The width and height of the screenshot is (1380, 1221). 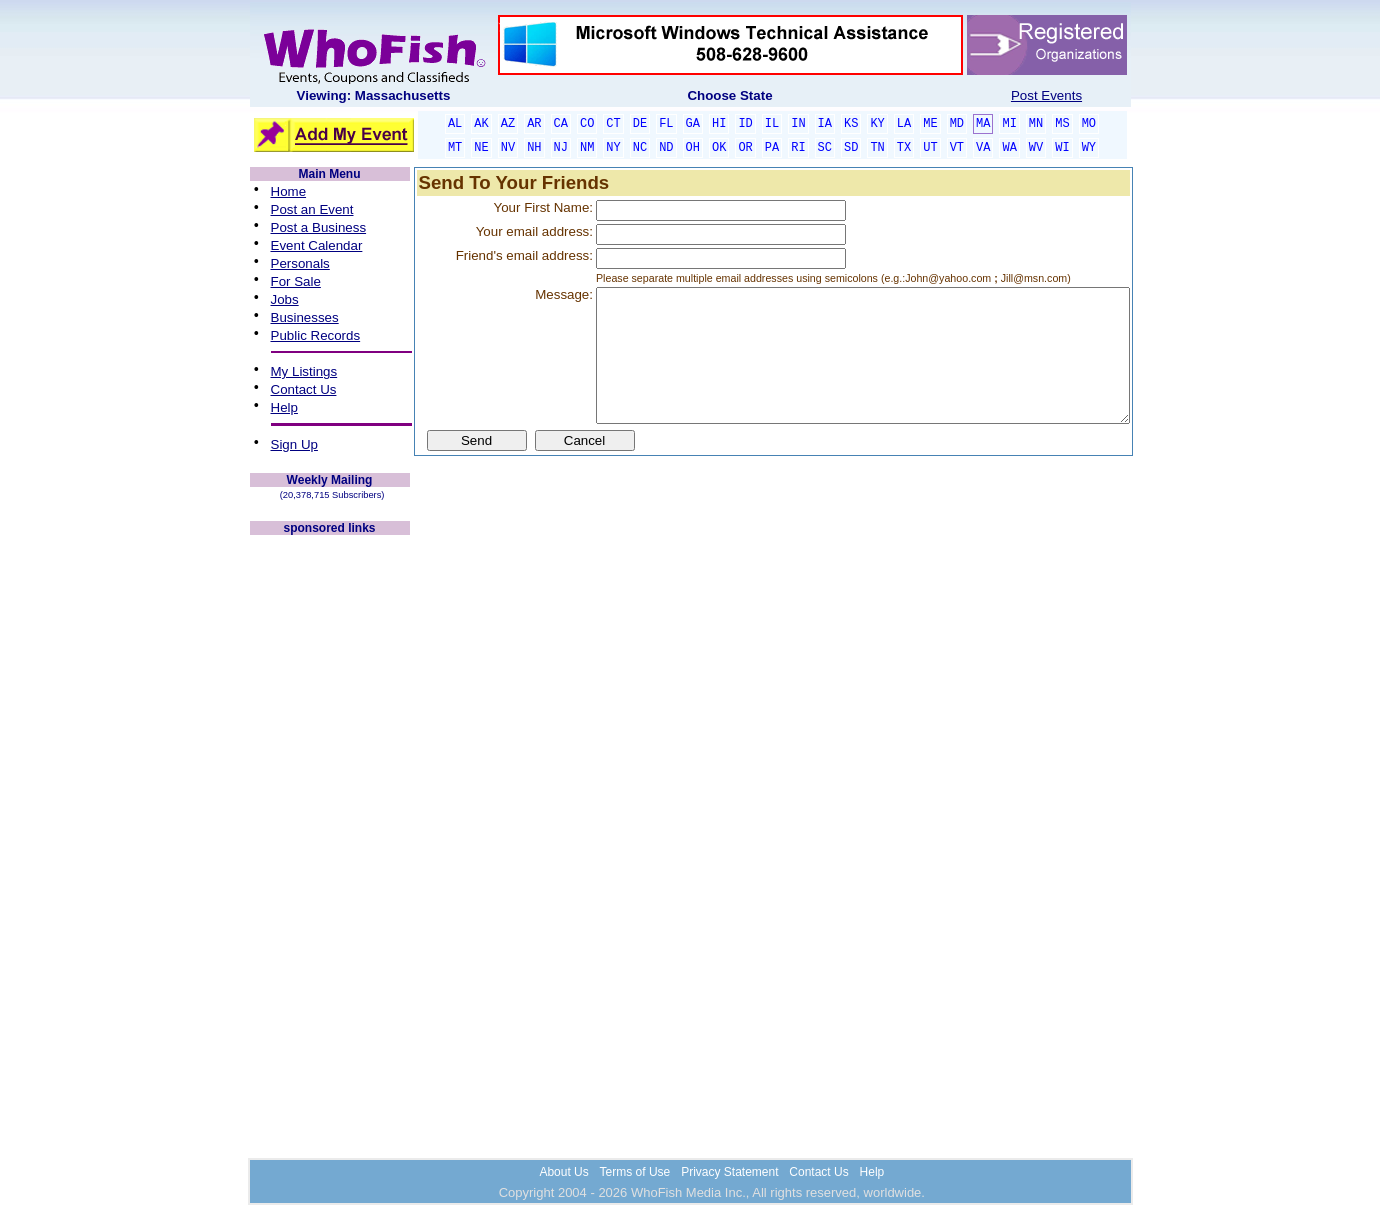 I want to click on IN, so click(x=798, y=124).